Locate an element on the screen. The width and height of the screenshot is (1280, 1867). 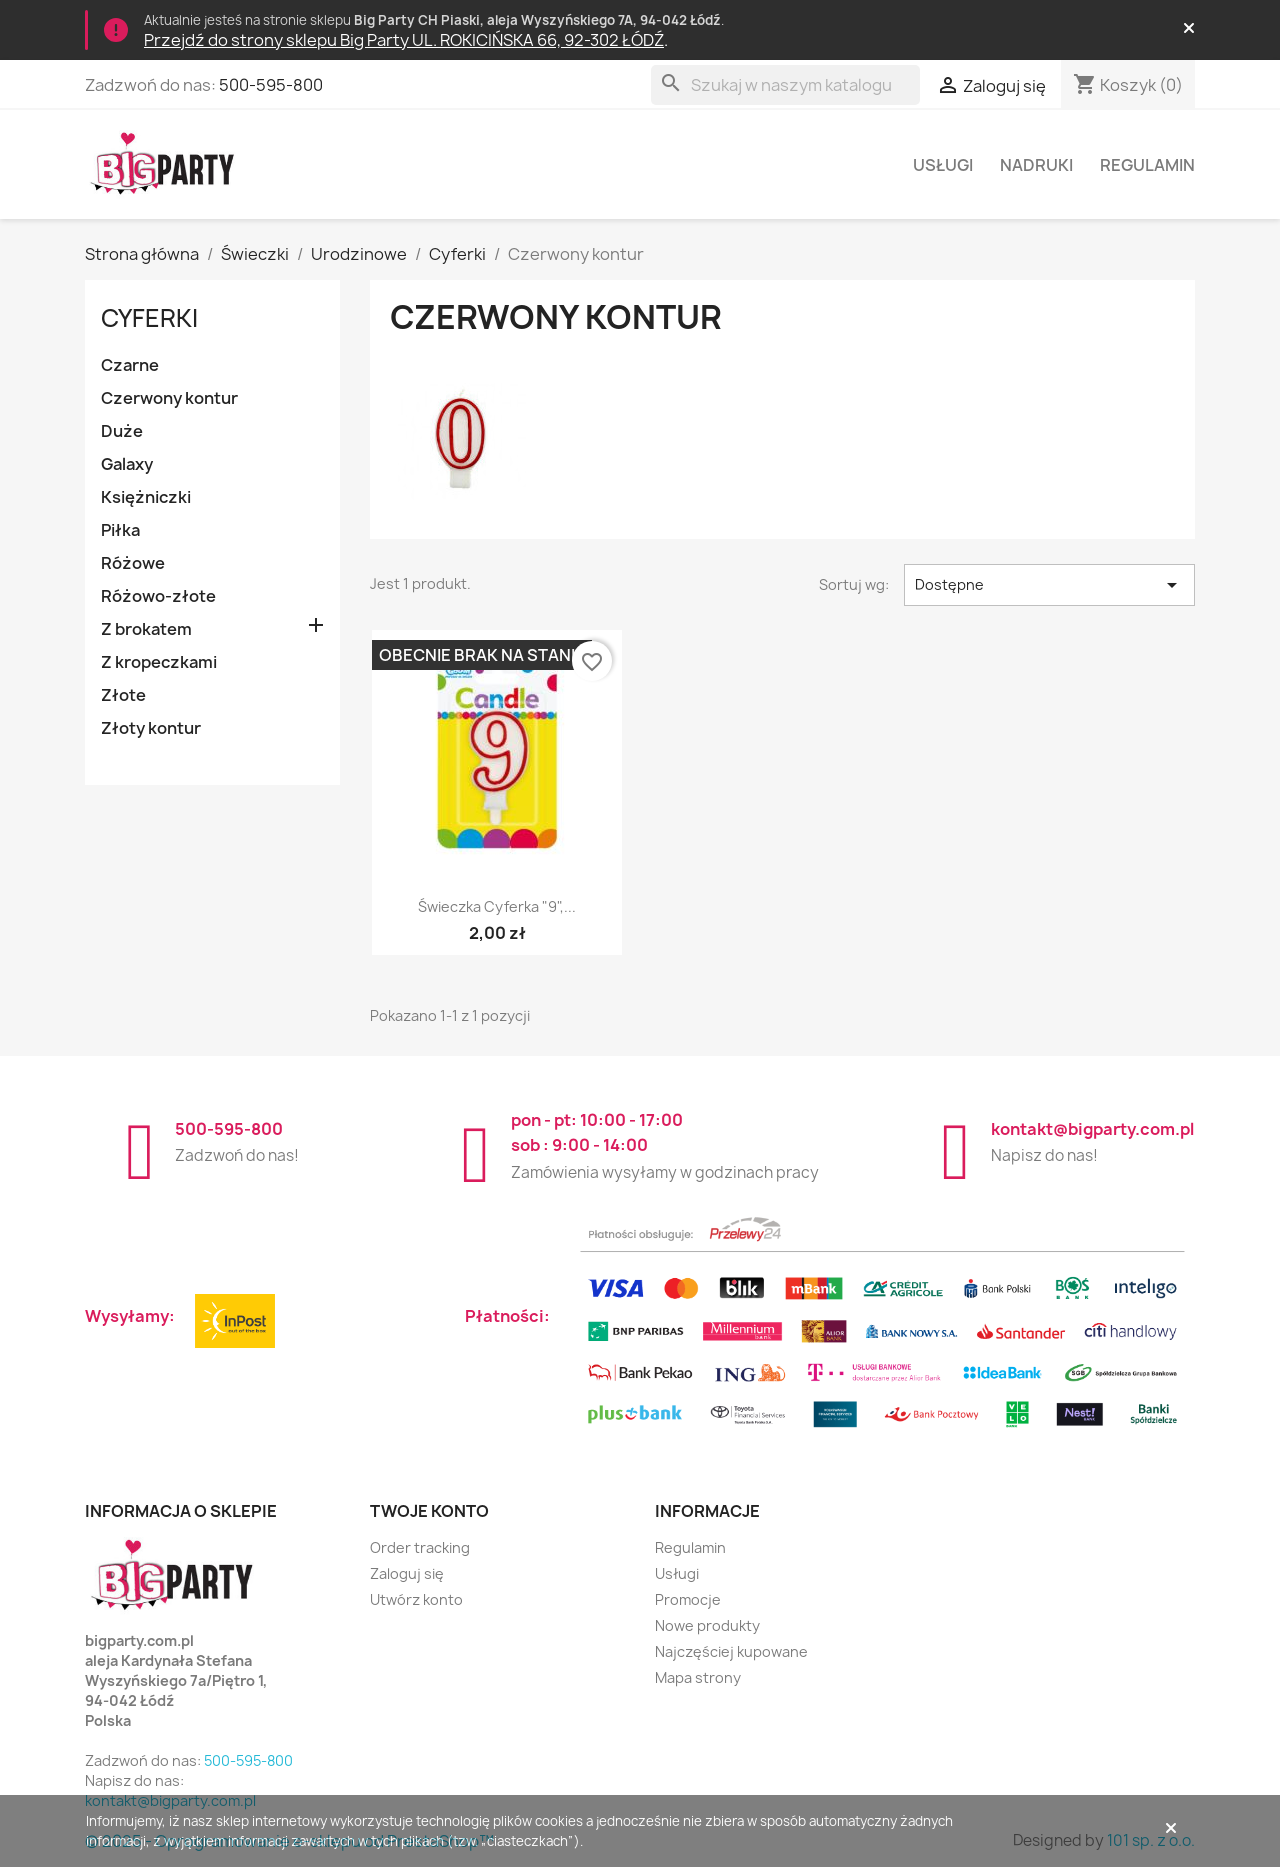
Zaloguj się is located at coordinates (407, 1573).